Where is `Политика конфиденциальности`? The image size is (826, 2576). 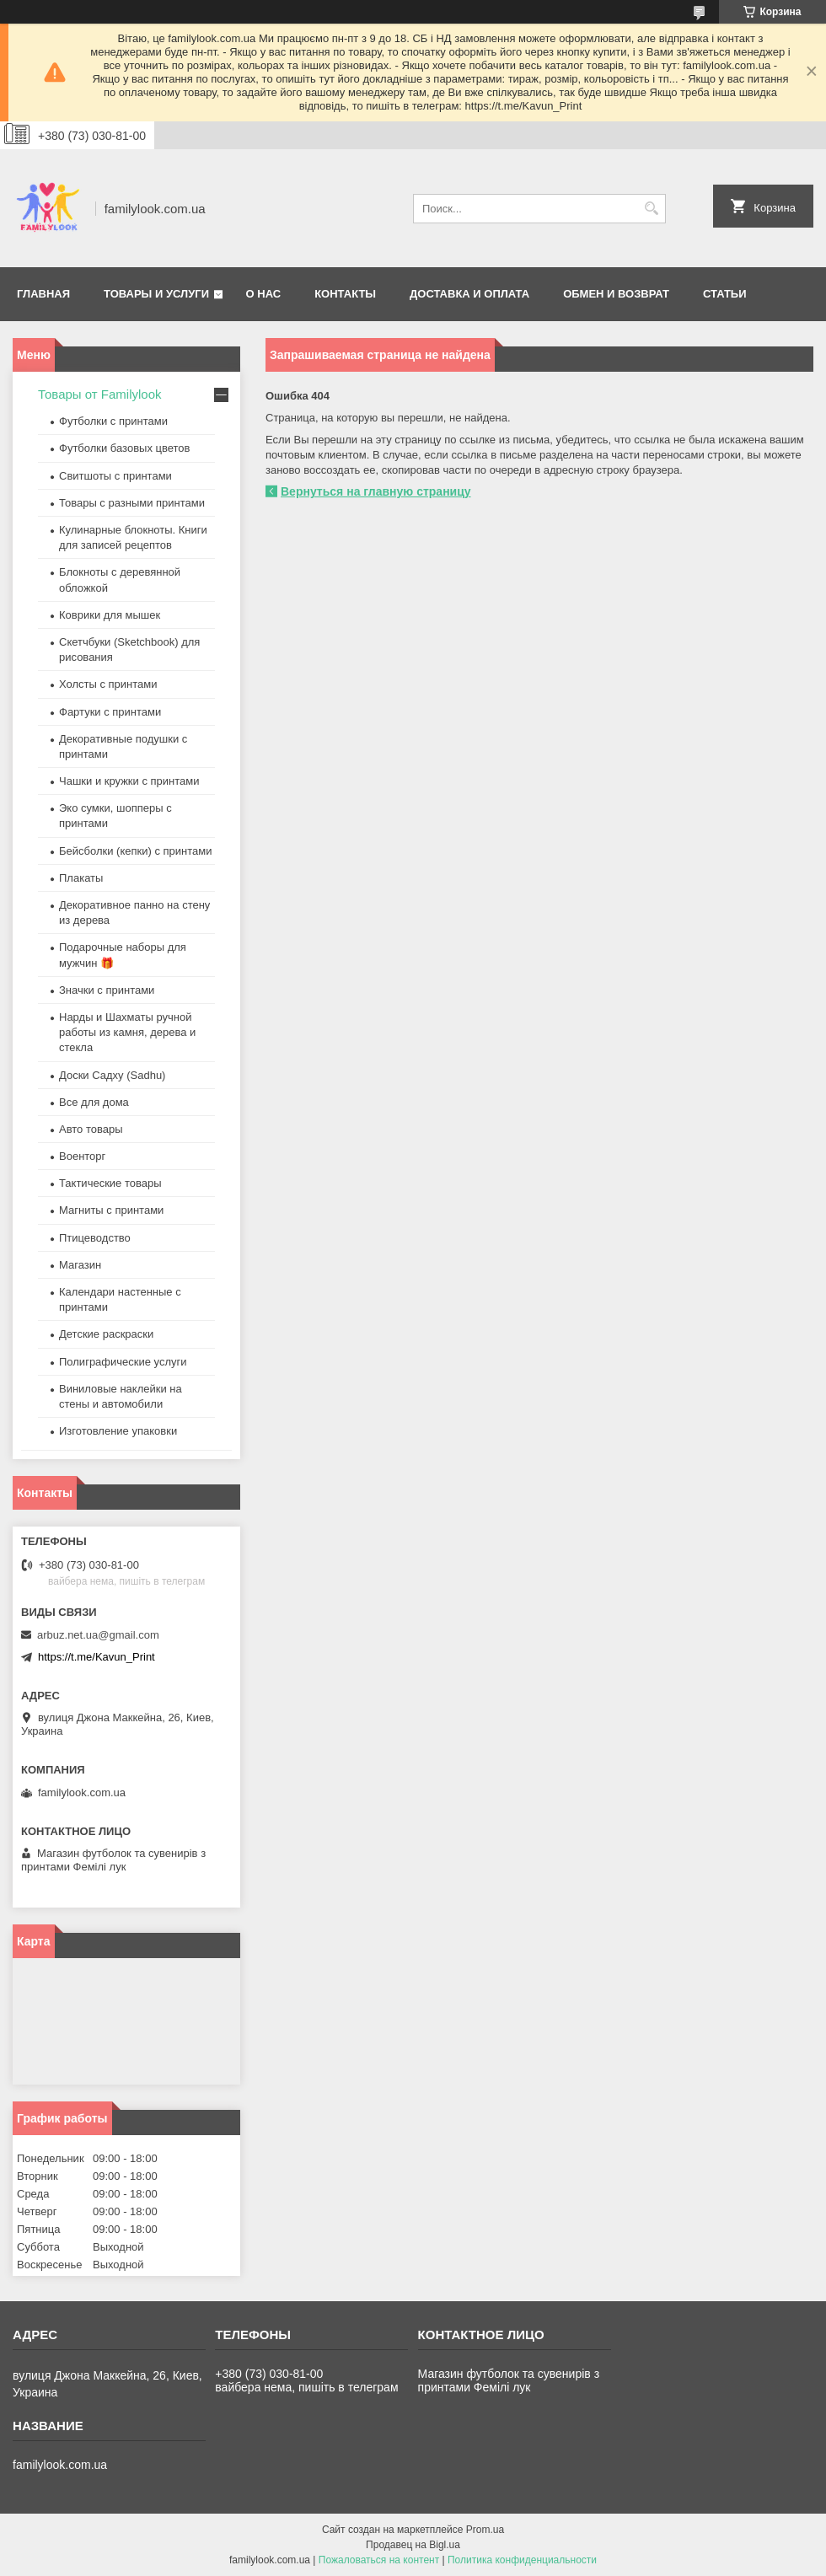
Политика конфиденциальности is located at coordinates (522, 2560).